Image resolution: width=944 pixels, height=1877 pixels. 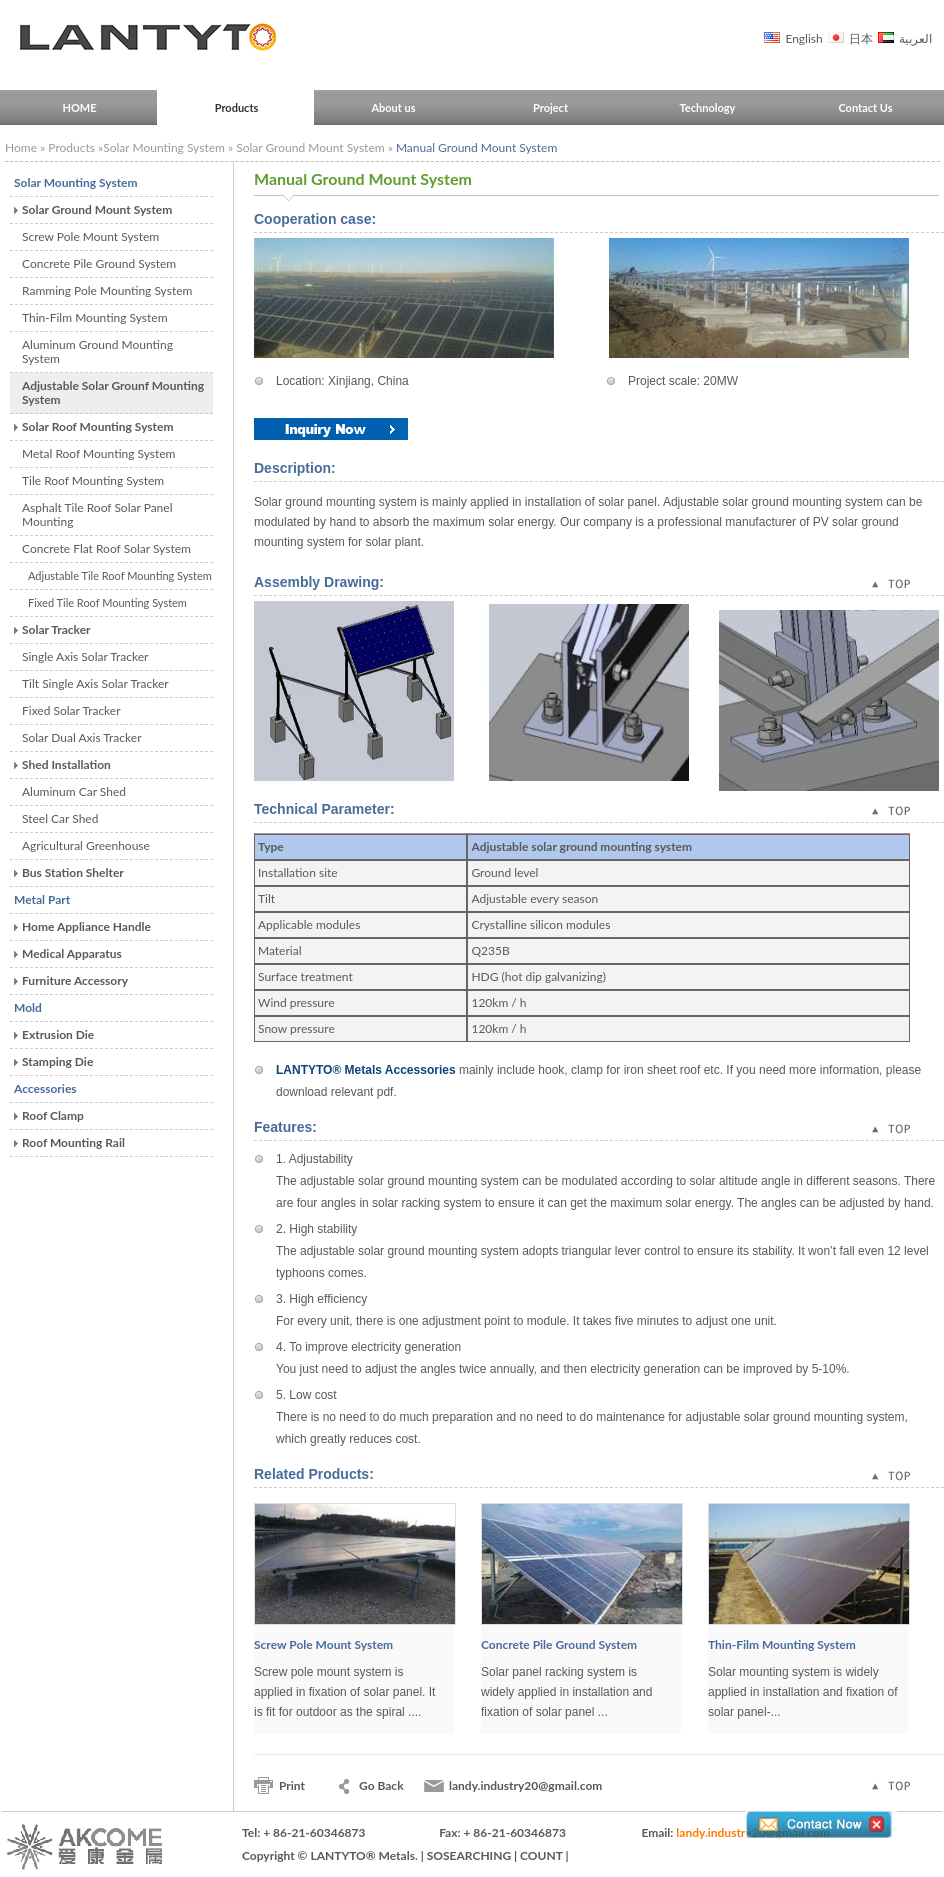 I want to click on Concrete Pile Ground System, so click(x=99, y=263).